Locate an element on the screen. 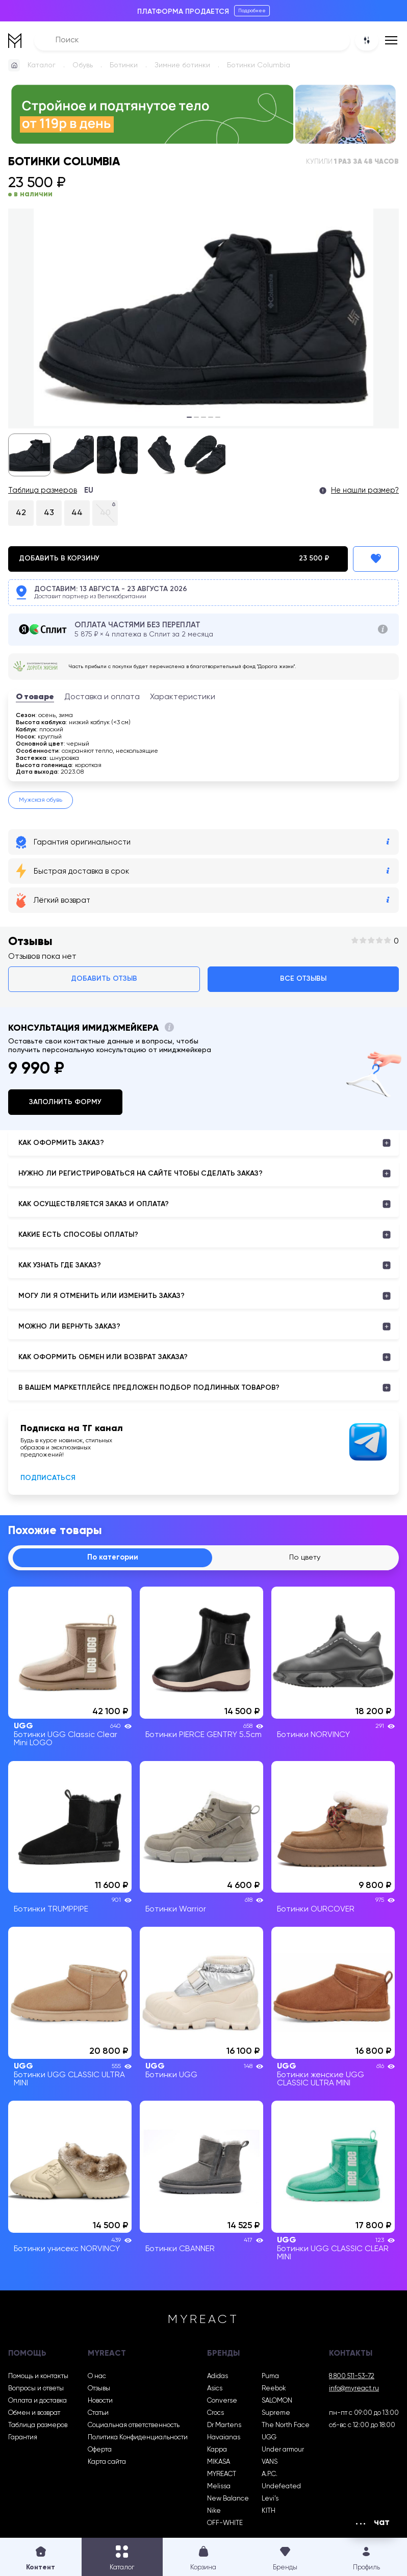 This screenshot has height=2576, width=407. Обувь is located at coordinates (82, 65).